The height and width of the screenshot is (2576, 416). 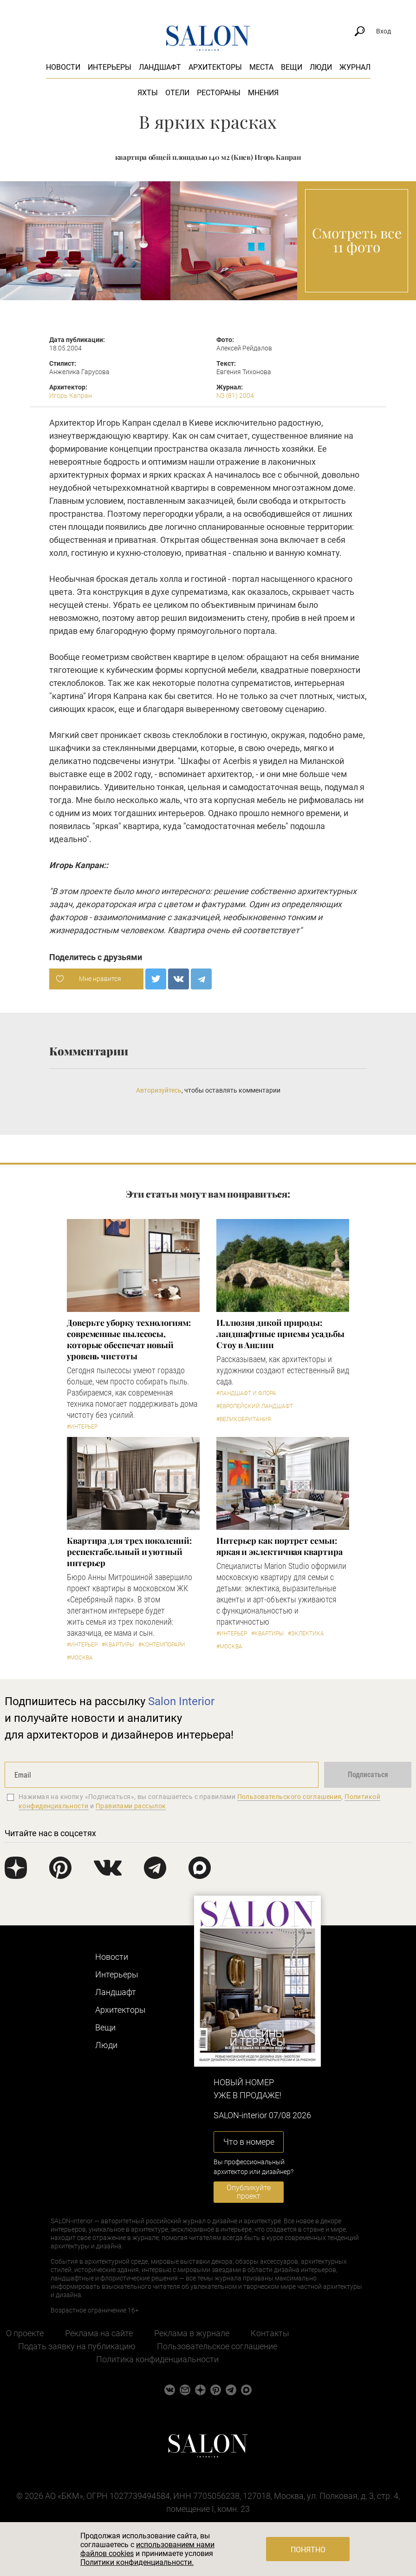 I want to click on Квартира для трех поколений: респектабельный и уютный интерьер, so click(x=129, y=1551).